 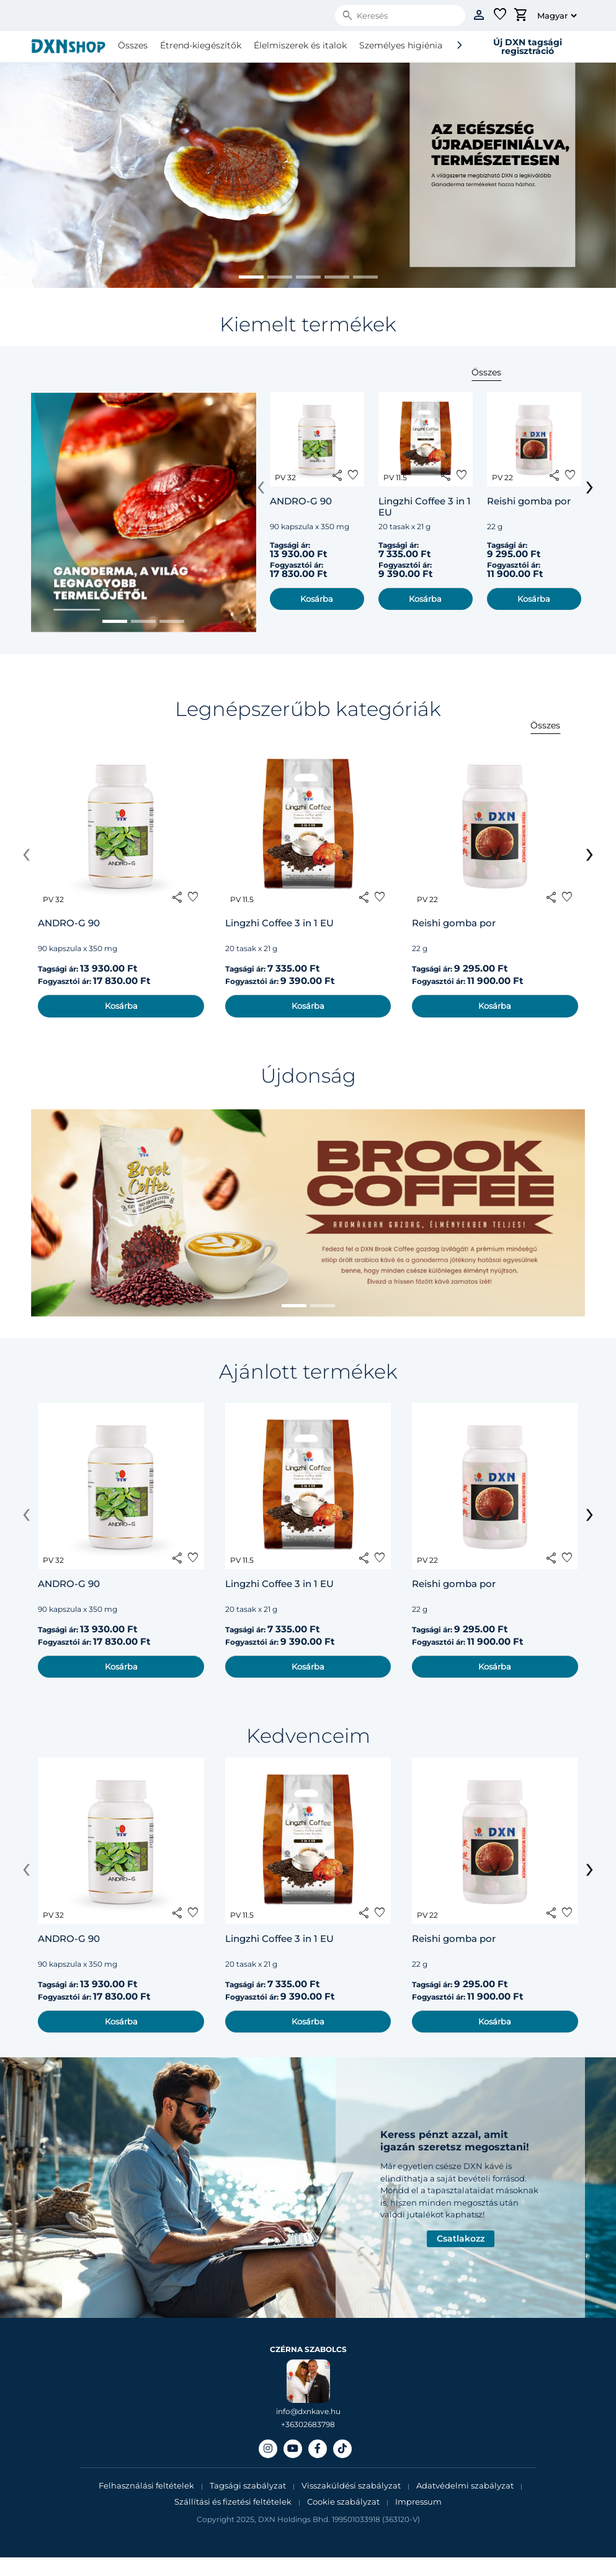 I want to click on Adatvédelmi szabályzat, so click(x=465, y=2485).